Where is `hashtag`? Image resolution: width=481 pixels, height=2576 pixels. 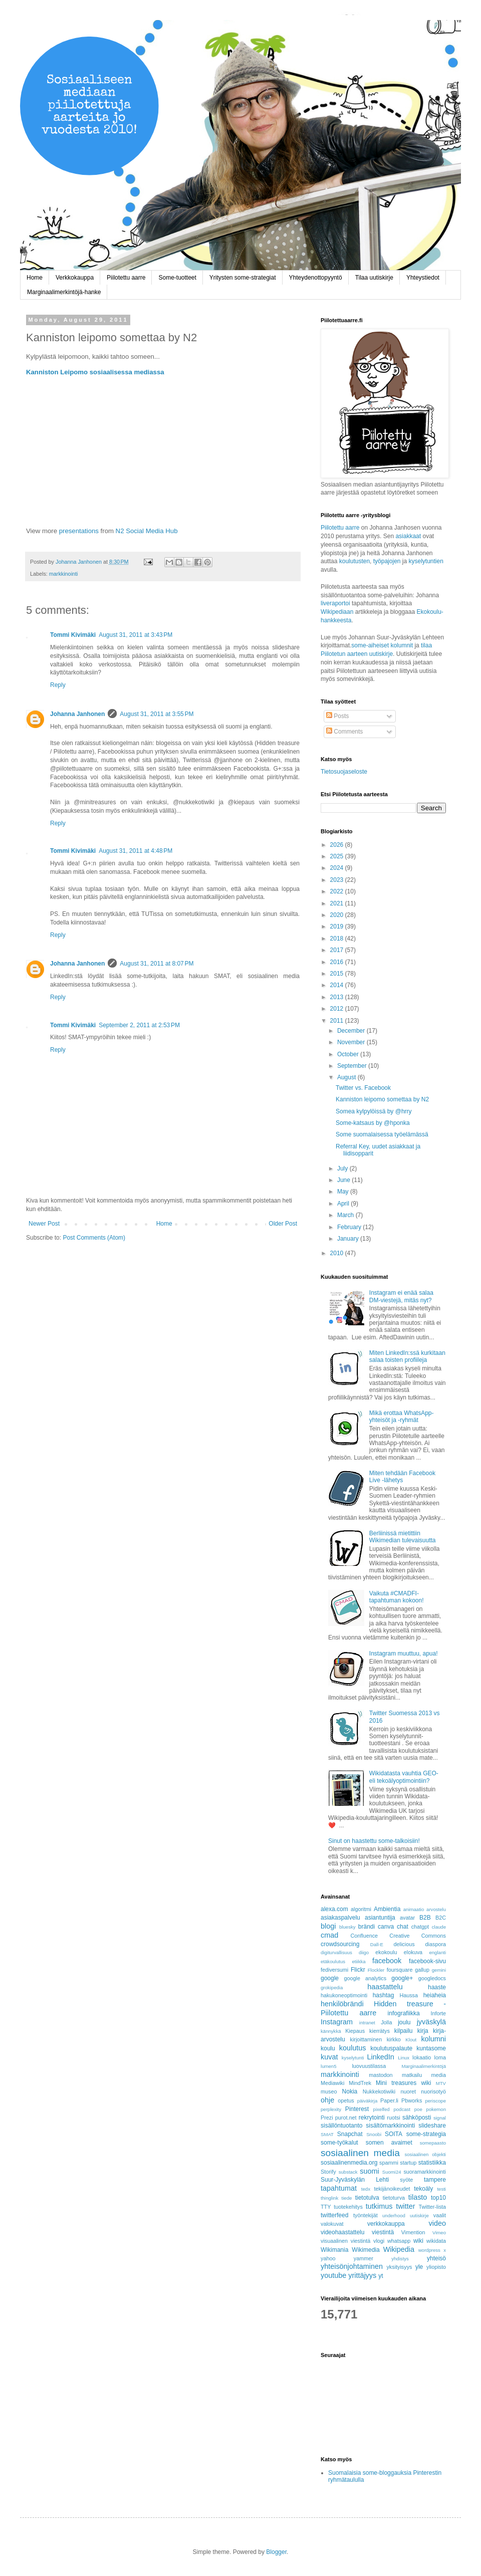
hashtag is located at coordinates (383, 1995).